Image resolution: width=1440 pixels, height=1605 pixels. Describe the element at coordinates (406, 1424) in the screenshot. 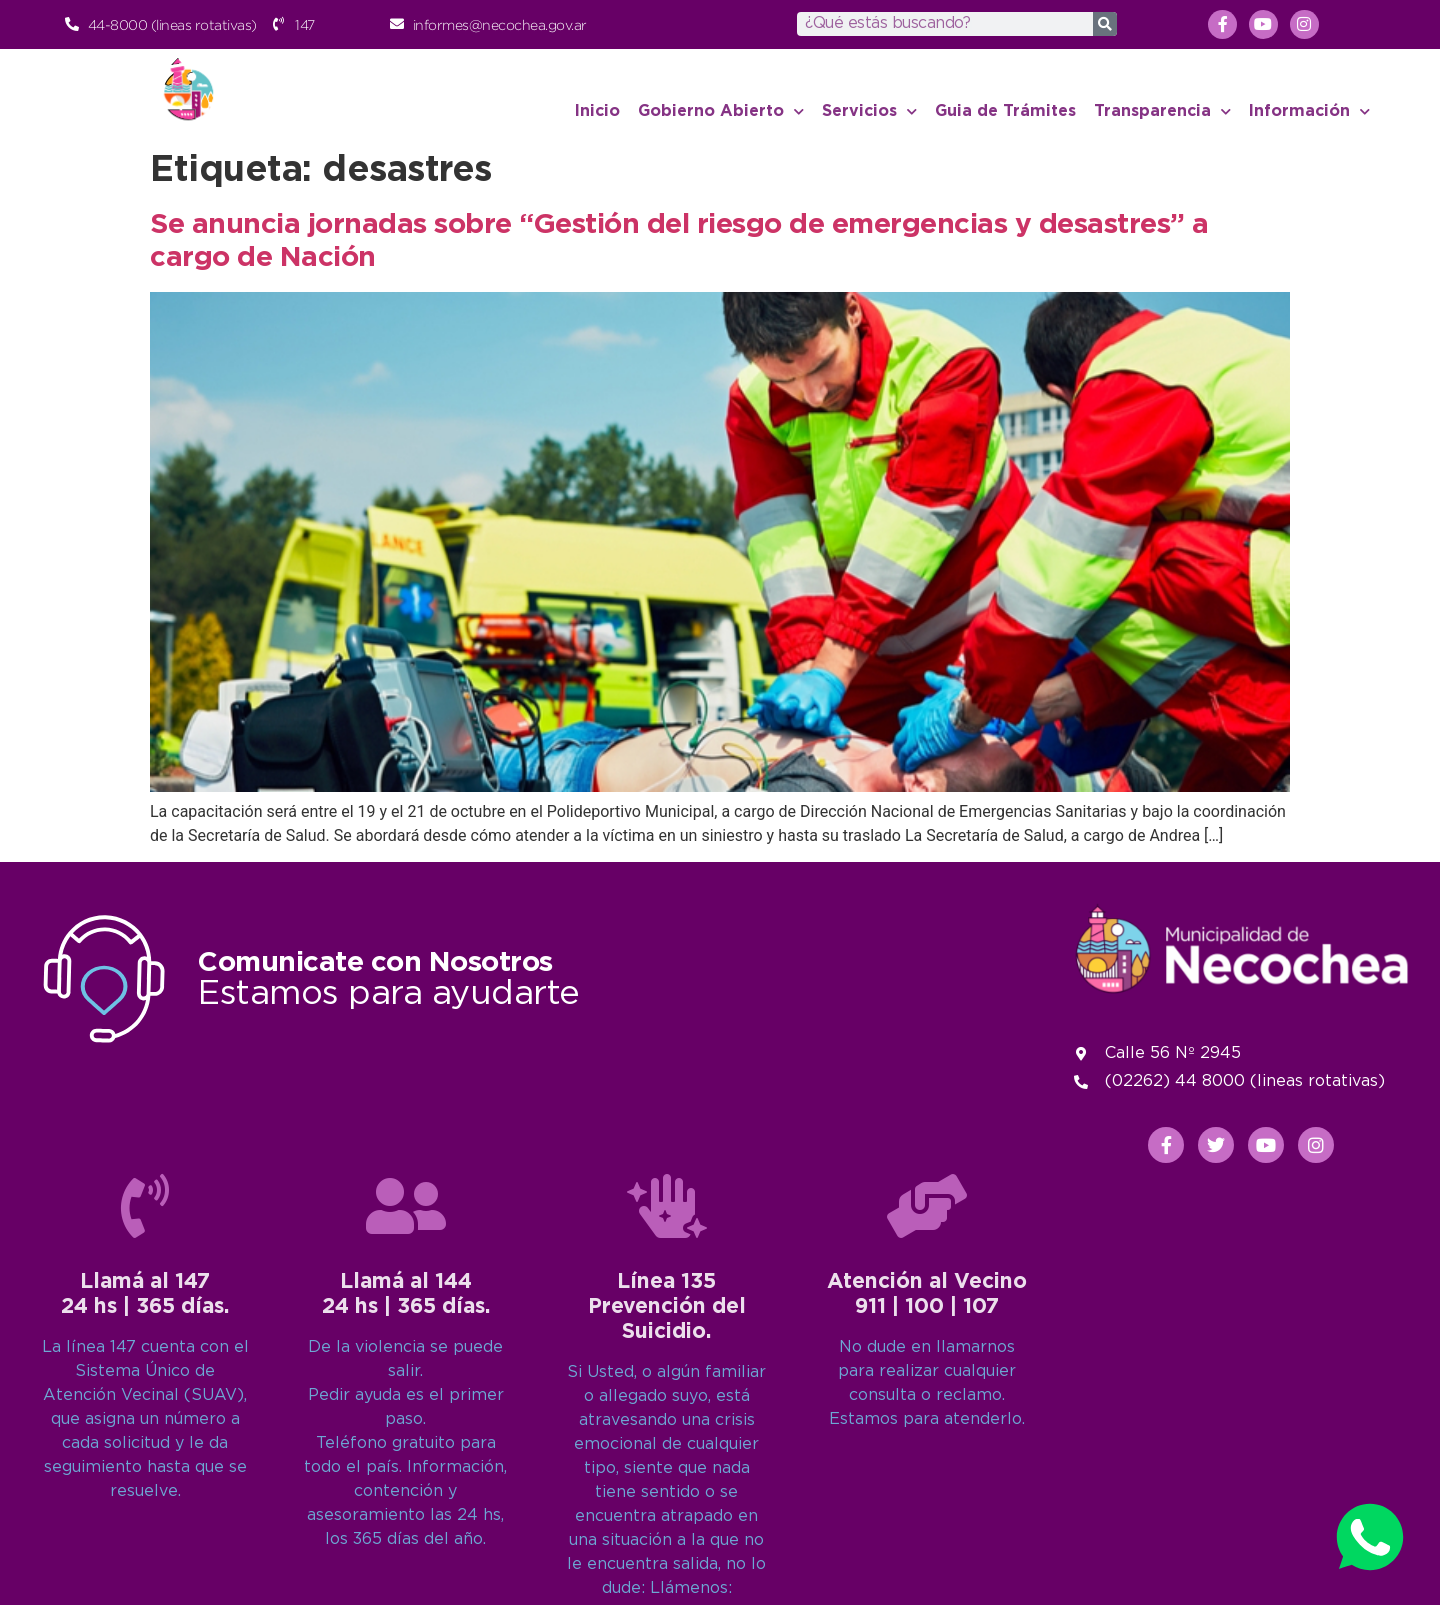

I see `[Llamá al 144<br>24 hs | 365 días.]` at that location.